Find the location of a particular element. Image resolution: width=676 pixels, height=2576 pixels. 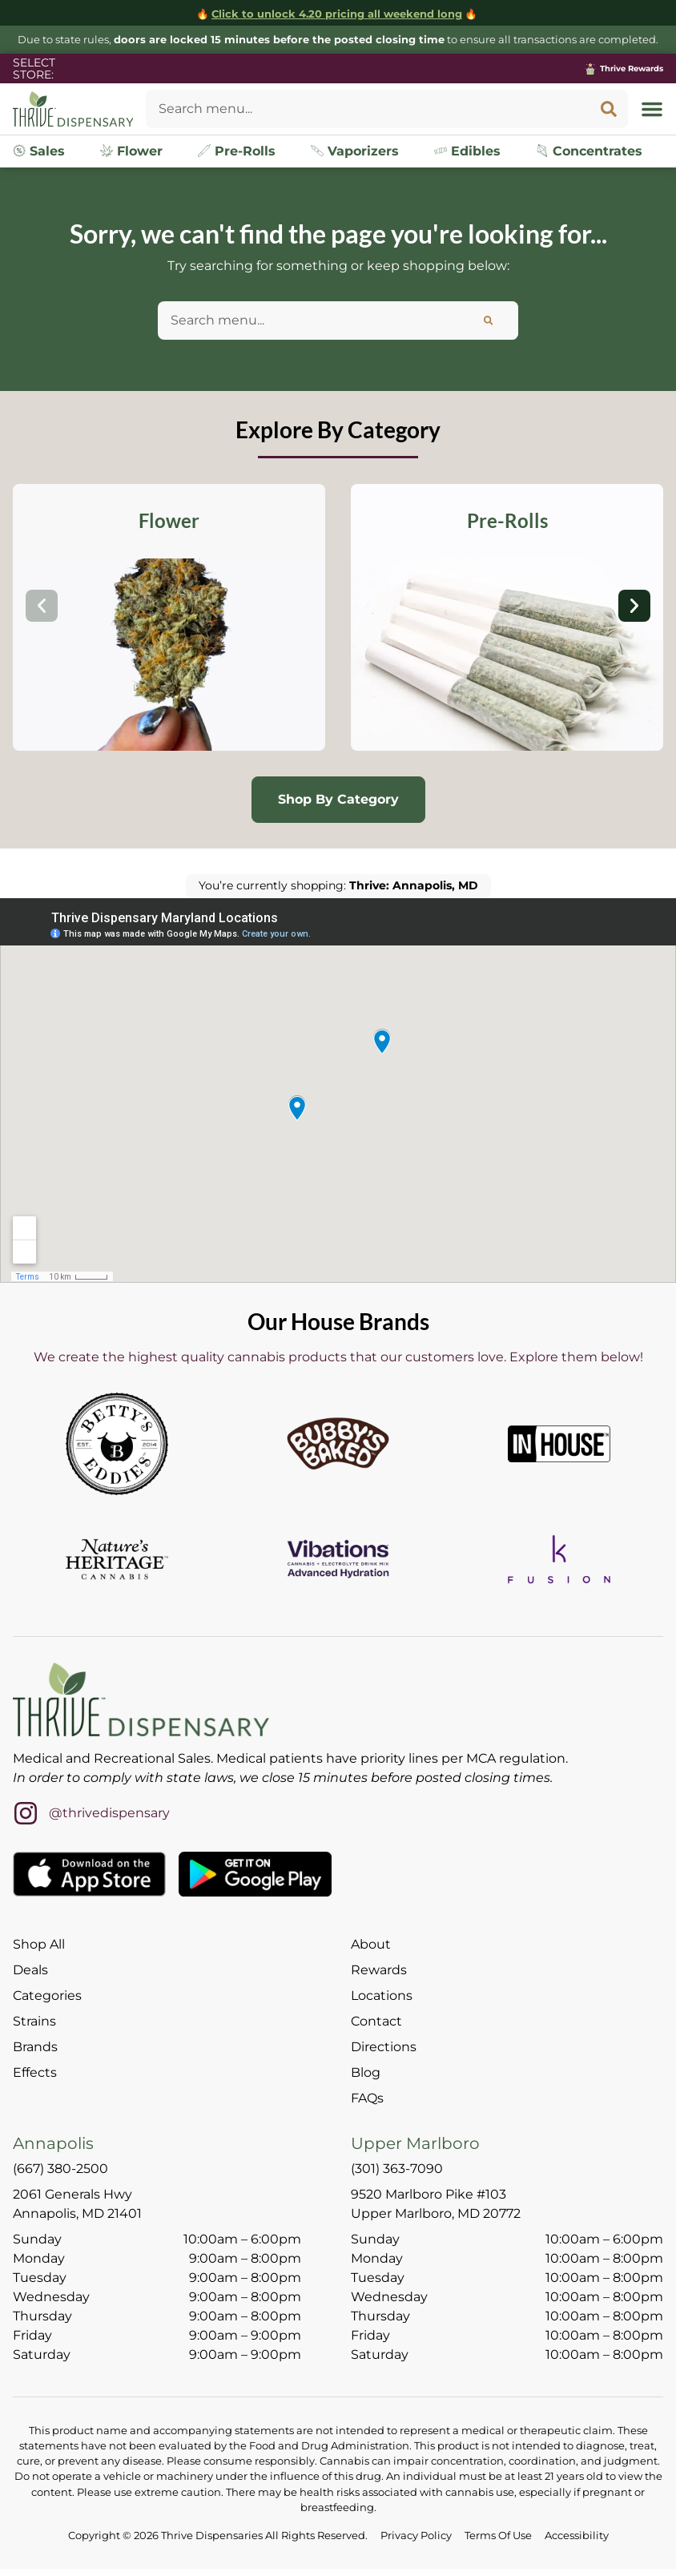

Accessibility is located at coordinates (577, 2536).